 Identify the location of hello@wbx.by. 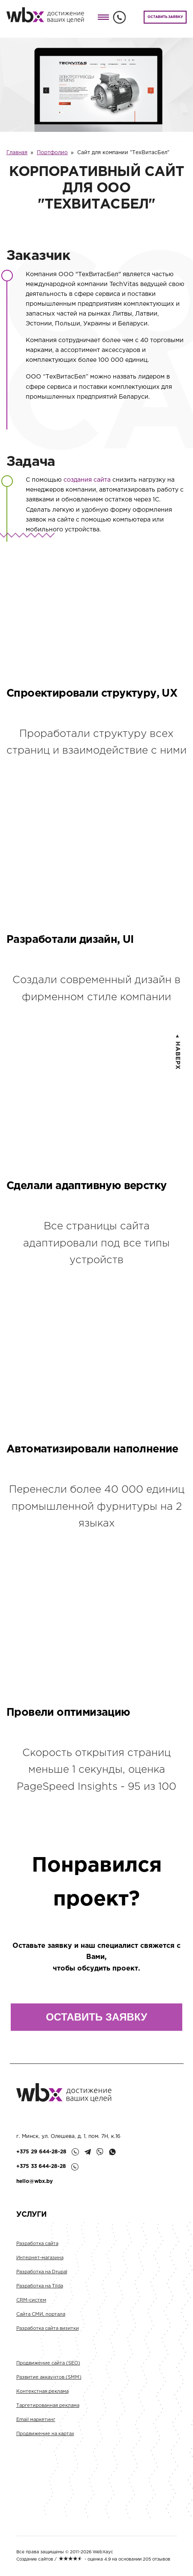
(34, 2181).